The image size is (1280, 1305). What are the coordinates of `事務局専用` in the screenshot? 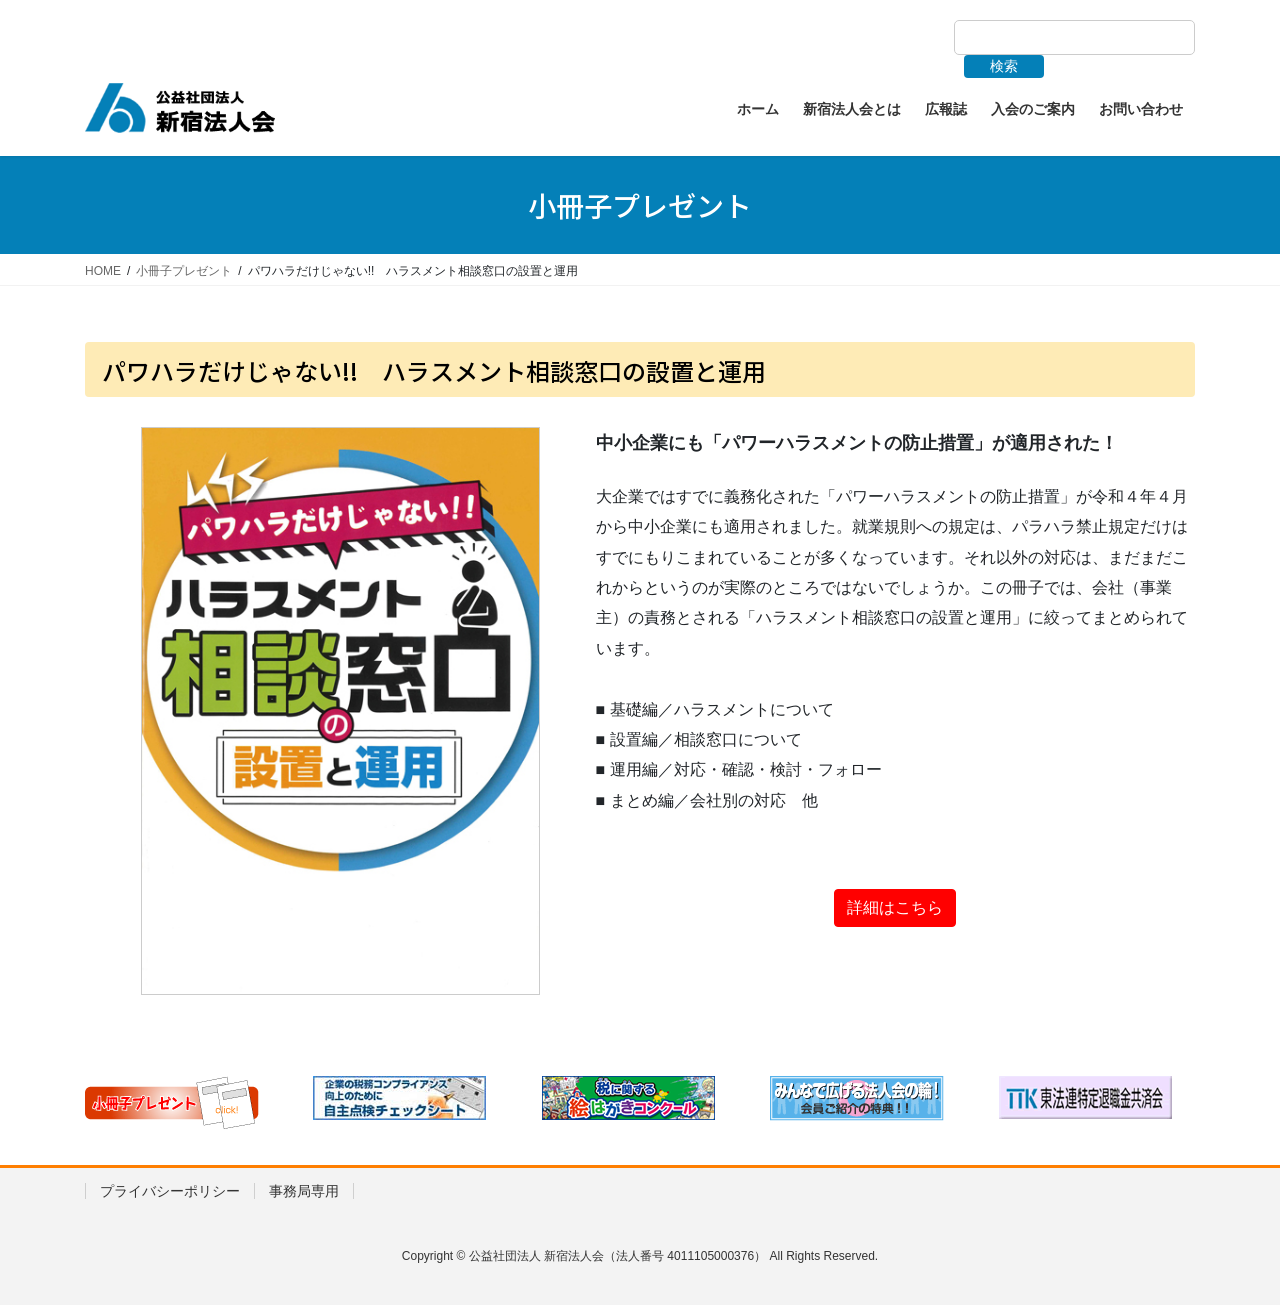 It's located at (304, 1191).